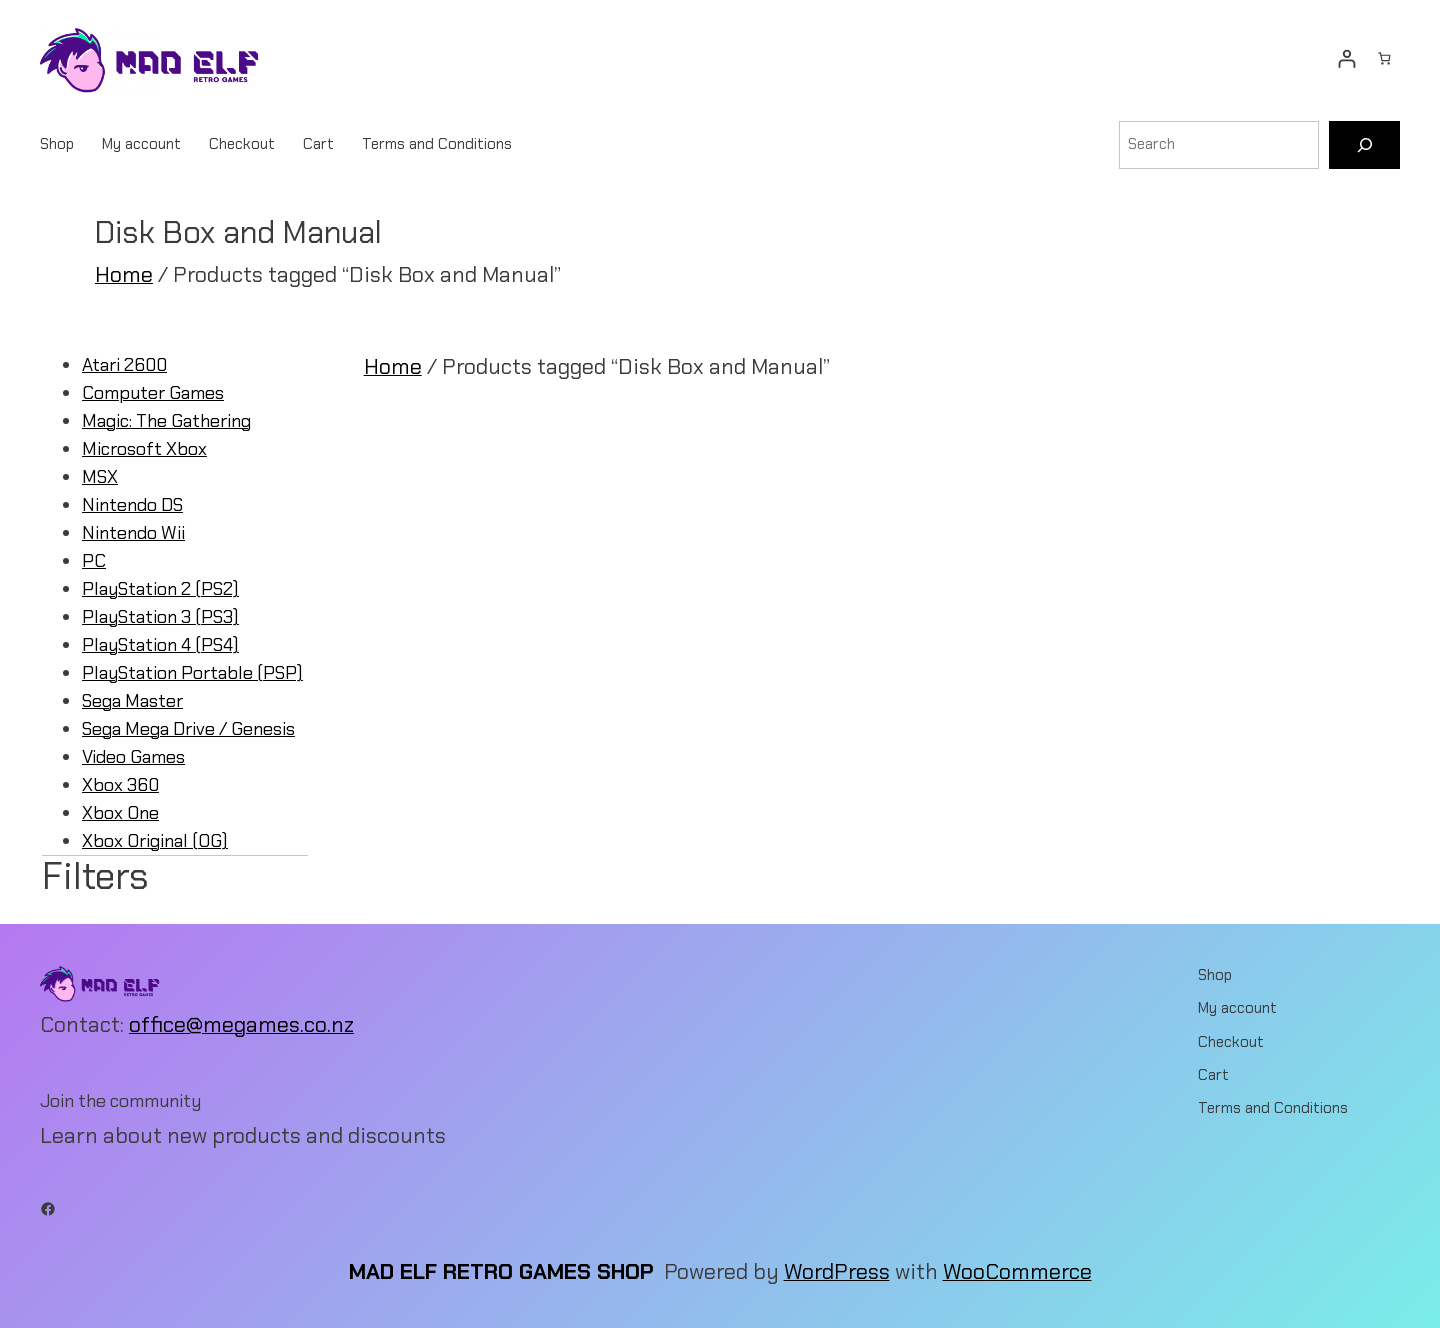 This screenshot has height=1328, width=1440. Describe the element at coordinates (1346, 58) in the screenshot. I see `[Login]` at that location.